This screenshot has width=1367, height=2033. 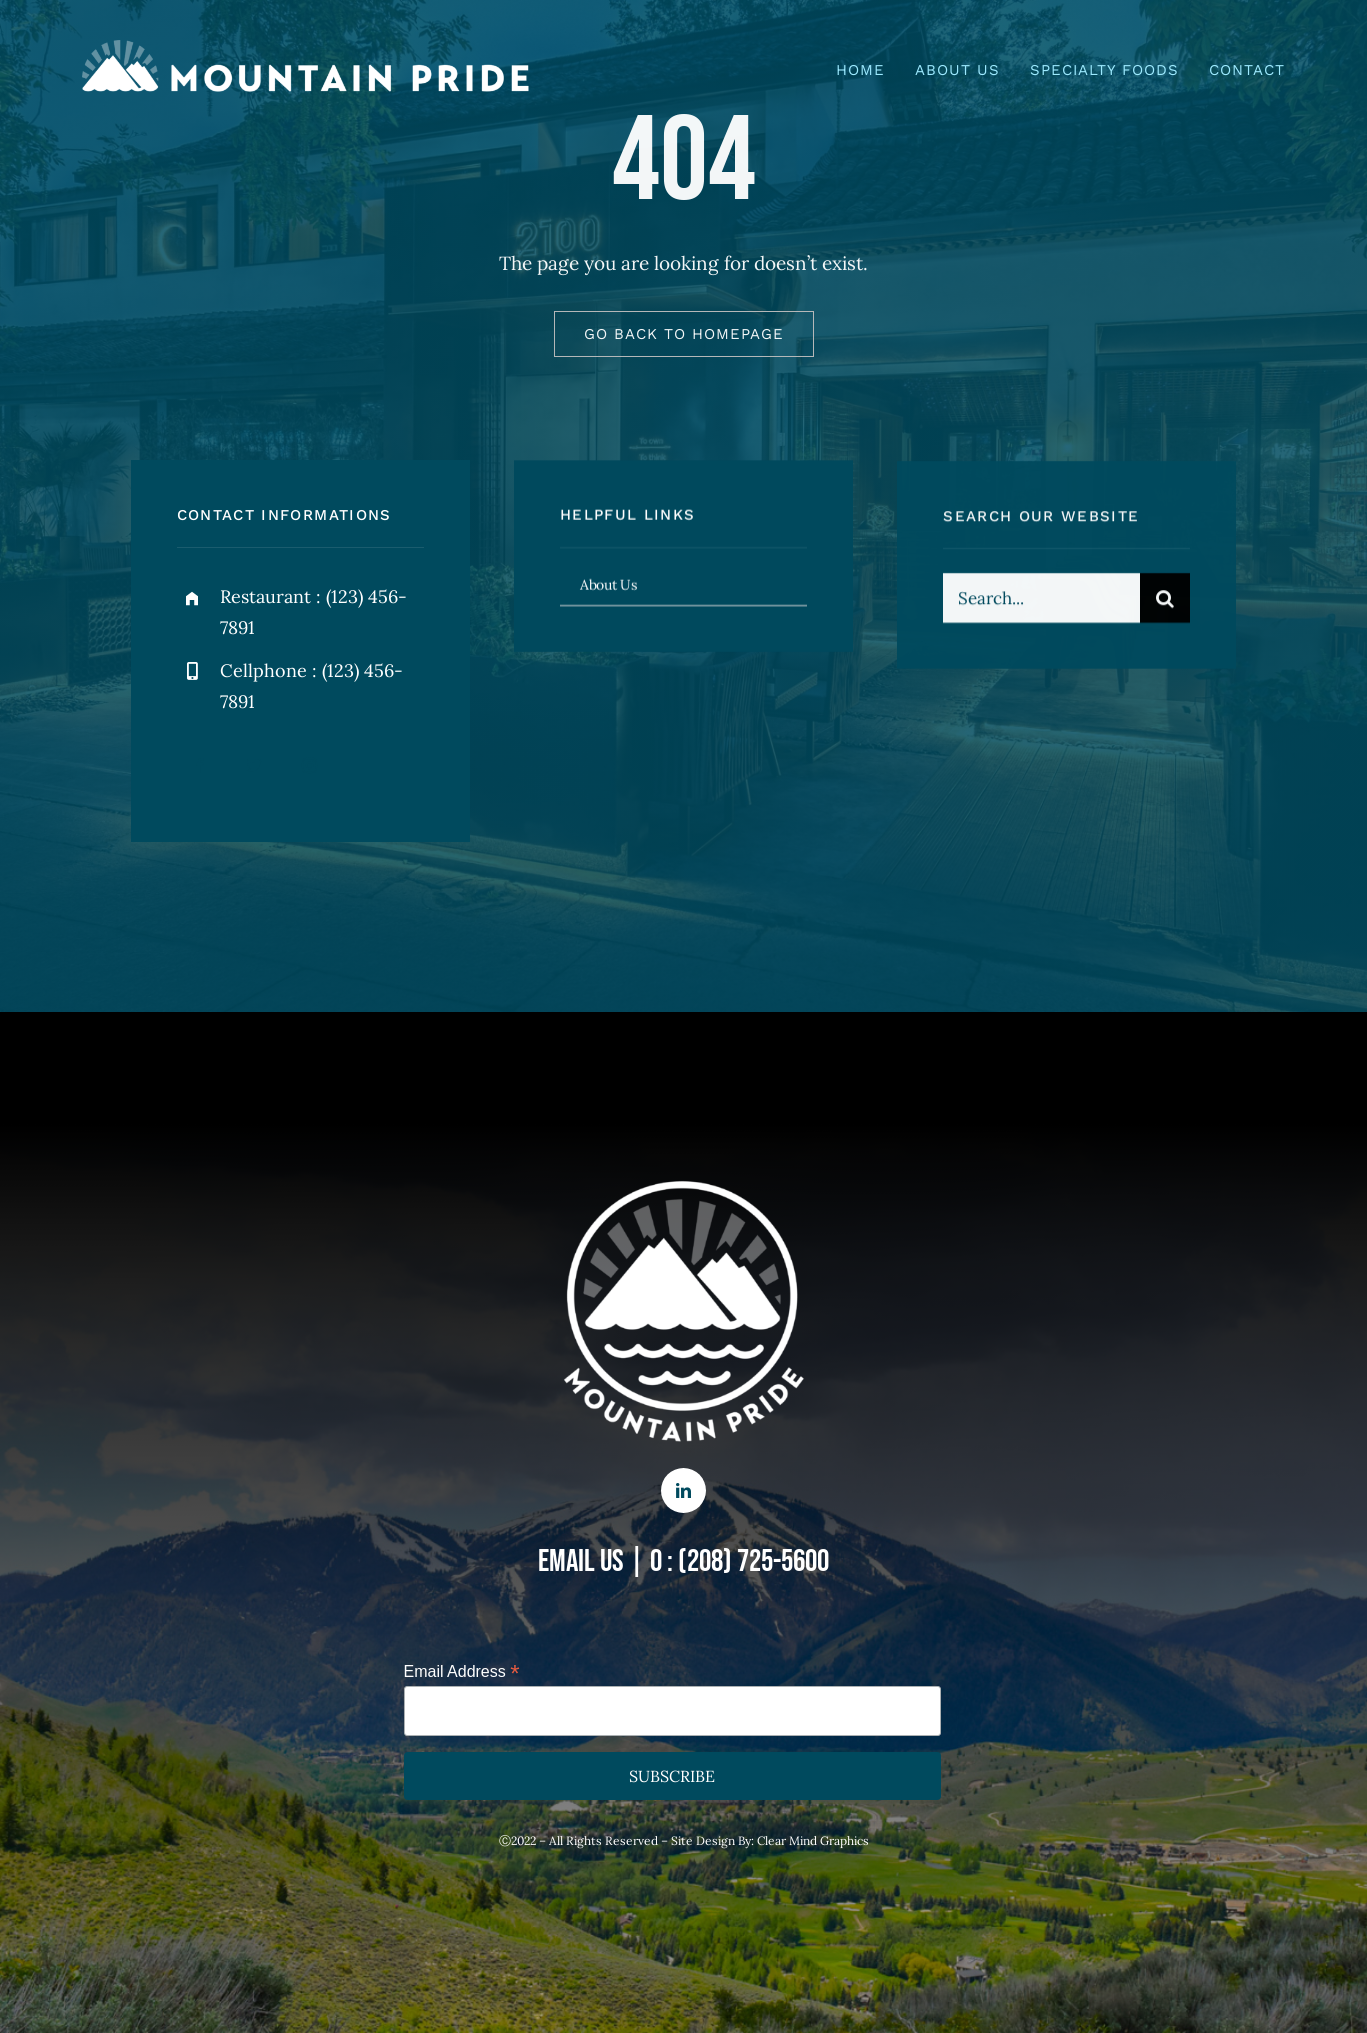 I want to click on [Search...], so click(x=1041, y=601).